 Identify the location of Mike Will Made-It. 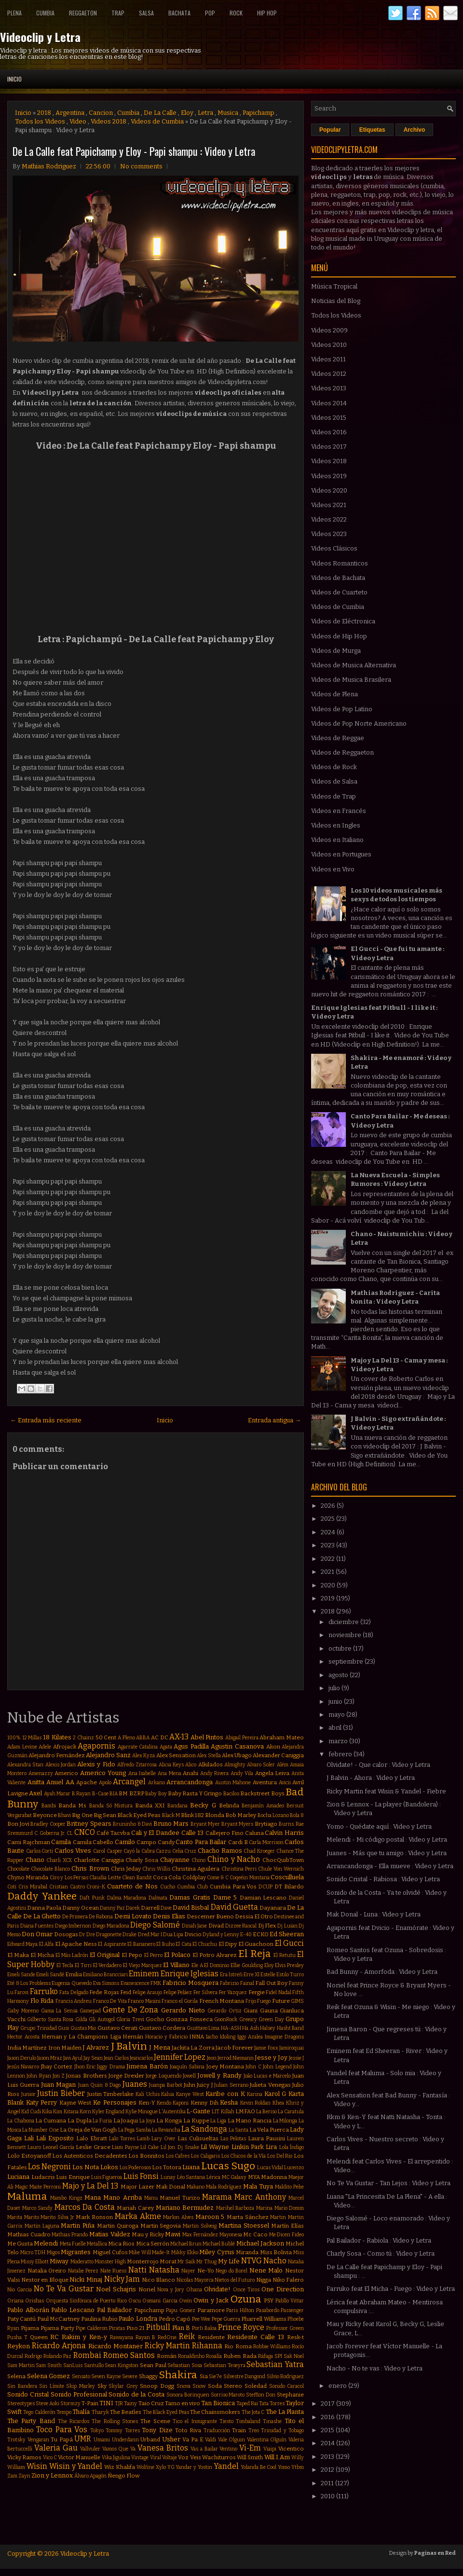
(149, 2252).